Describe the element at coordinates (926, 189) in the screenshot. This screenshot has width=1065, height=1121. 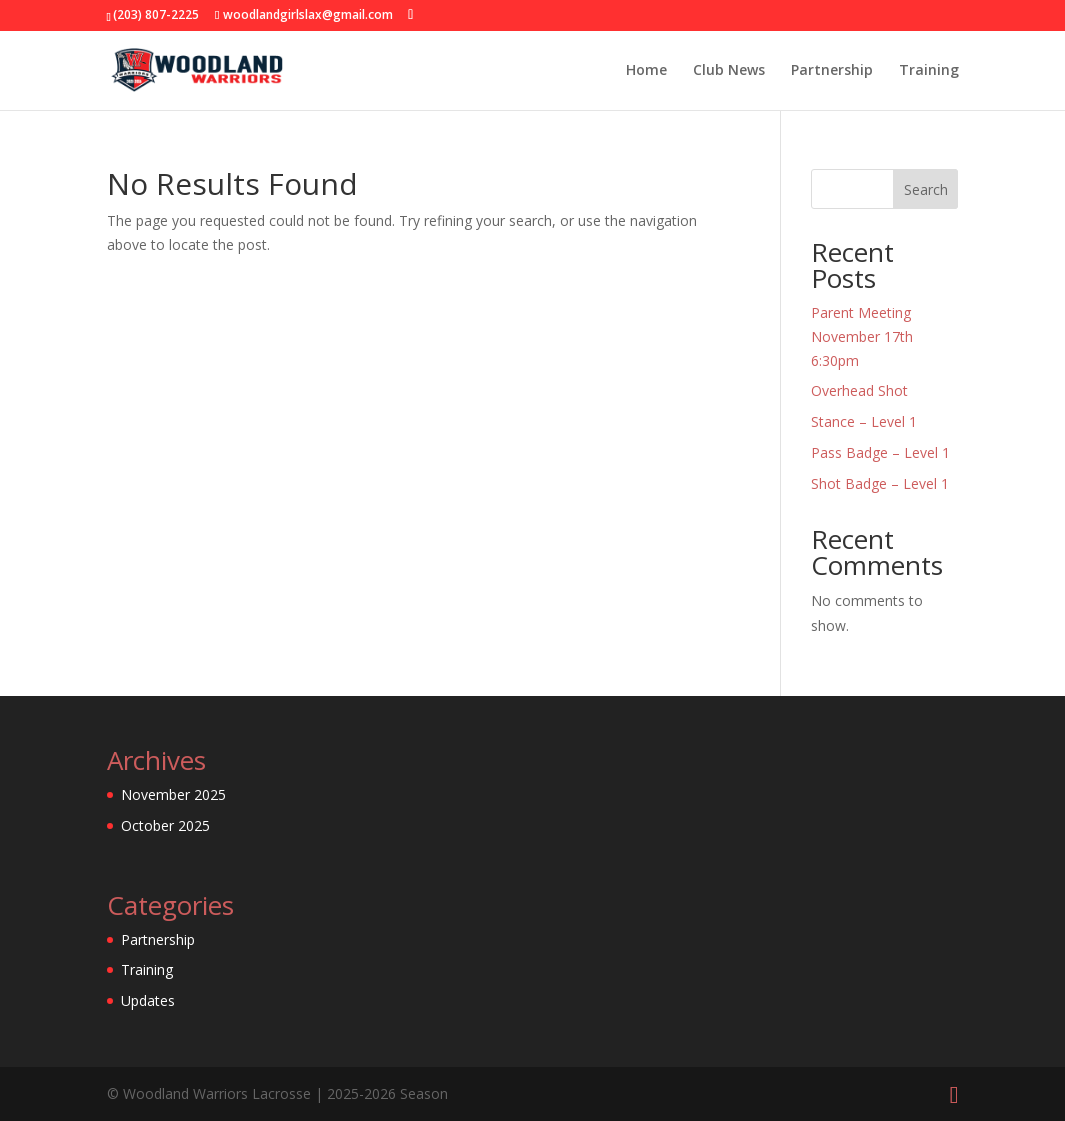
I see `Search` at that location.